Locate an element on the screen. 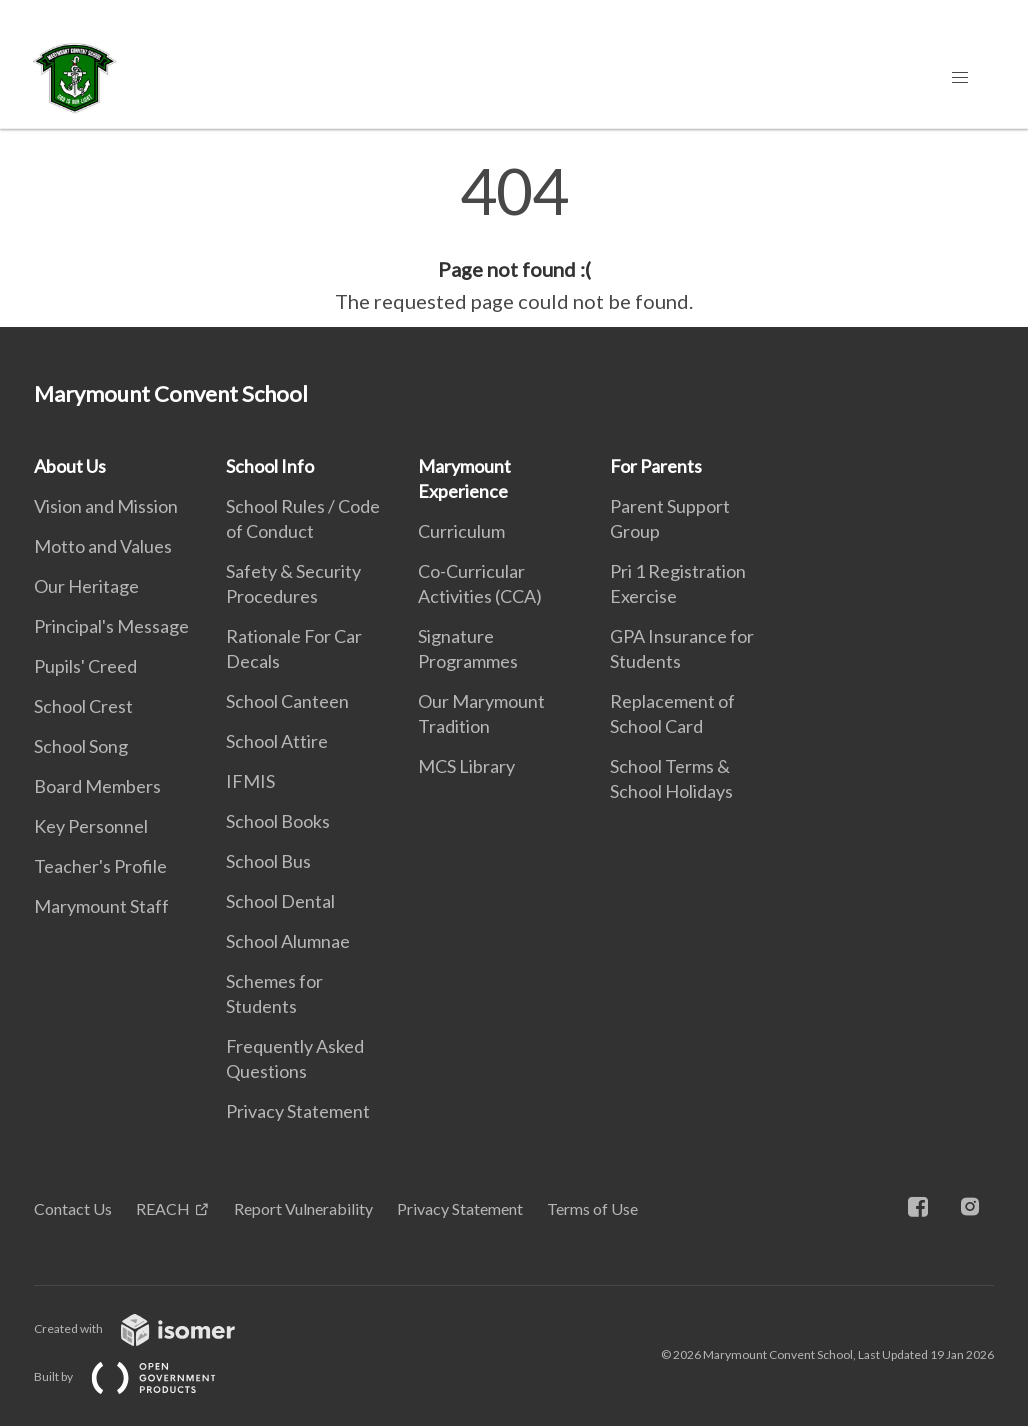 The image size is (1028, 1426). Pupils' Creed is located at coordinates (85, 666).